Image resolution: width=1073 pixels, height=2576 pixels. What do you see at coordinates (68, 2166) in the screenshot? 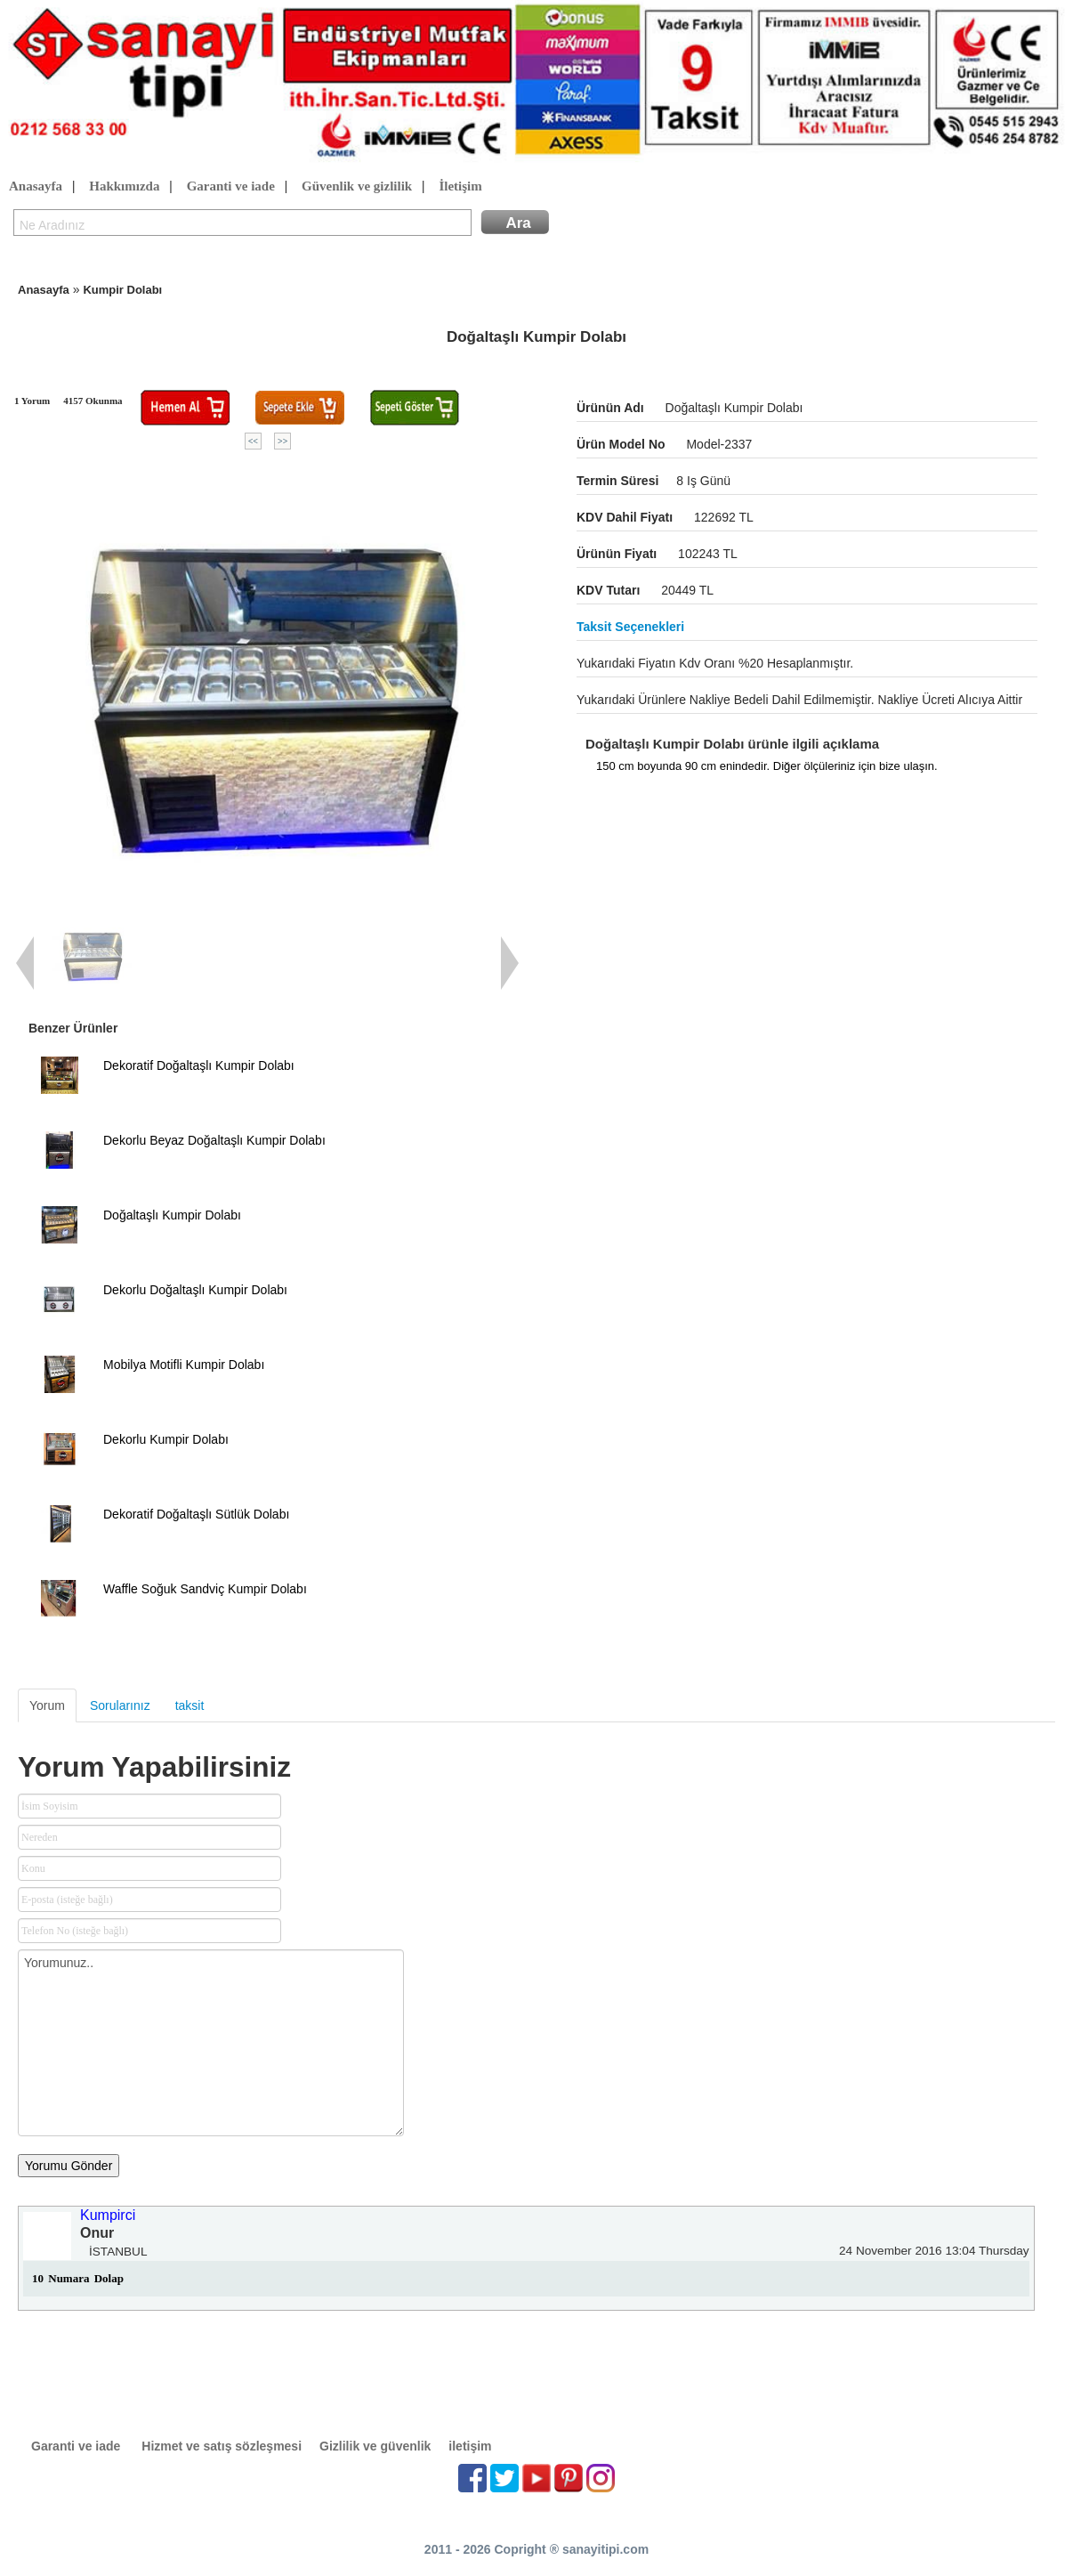
I see `Yorumu Gönder` at bounding box center [68, 2166].